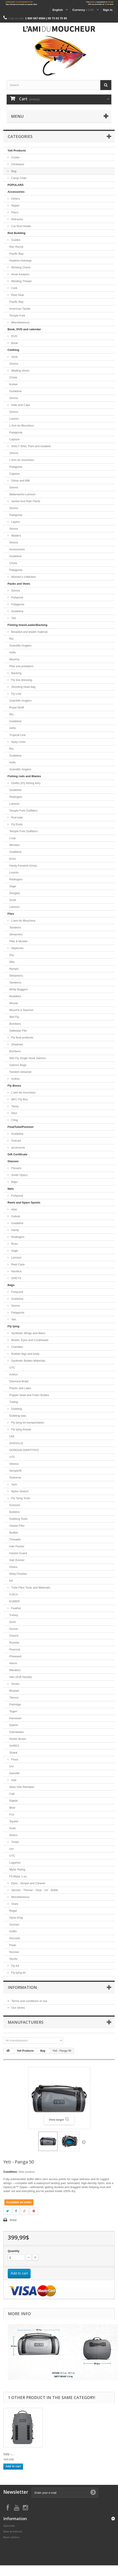 This screenshot has height=2576, width=118. I want to click on Floss, so click(14, 1759).